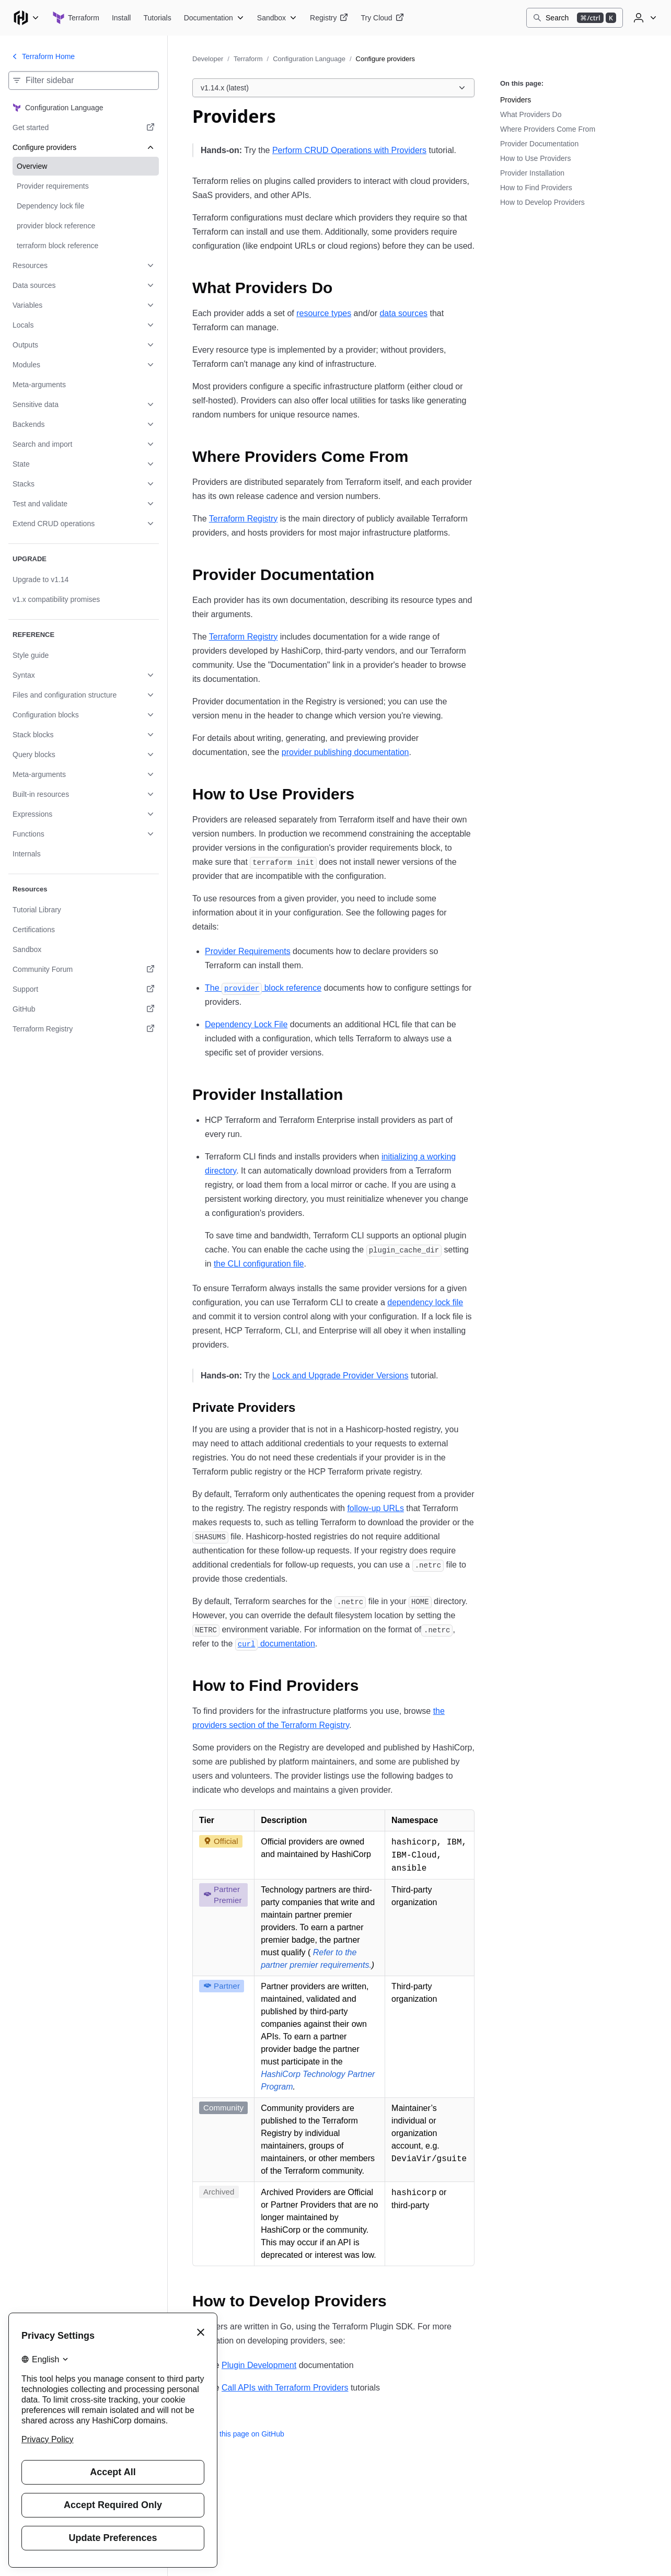 This screenshot has width=671, height=2576. What do you see at coordinates (248, 59) in the screenshot?
I see `Terraform` at bounding box center [248, 59].